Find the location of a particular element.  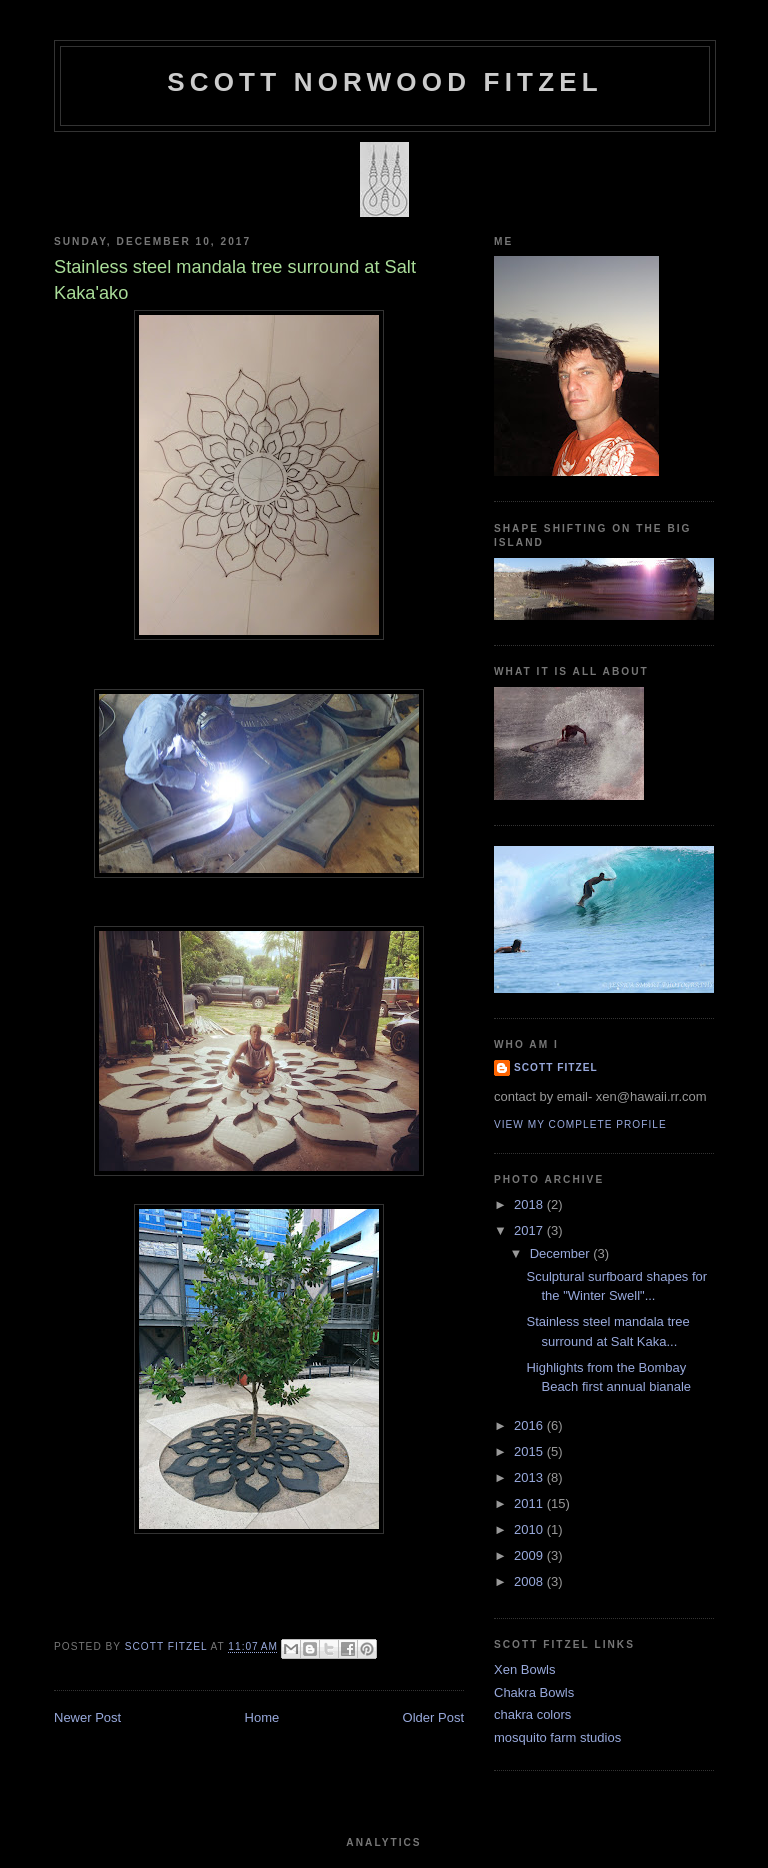

Newer Post is located at coordinates (87, 1717).